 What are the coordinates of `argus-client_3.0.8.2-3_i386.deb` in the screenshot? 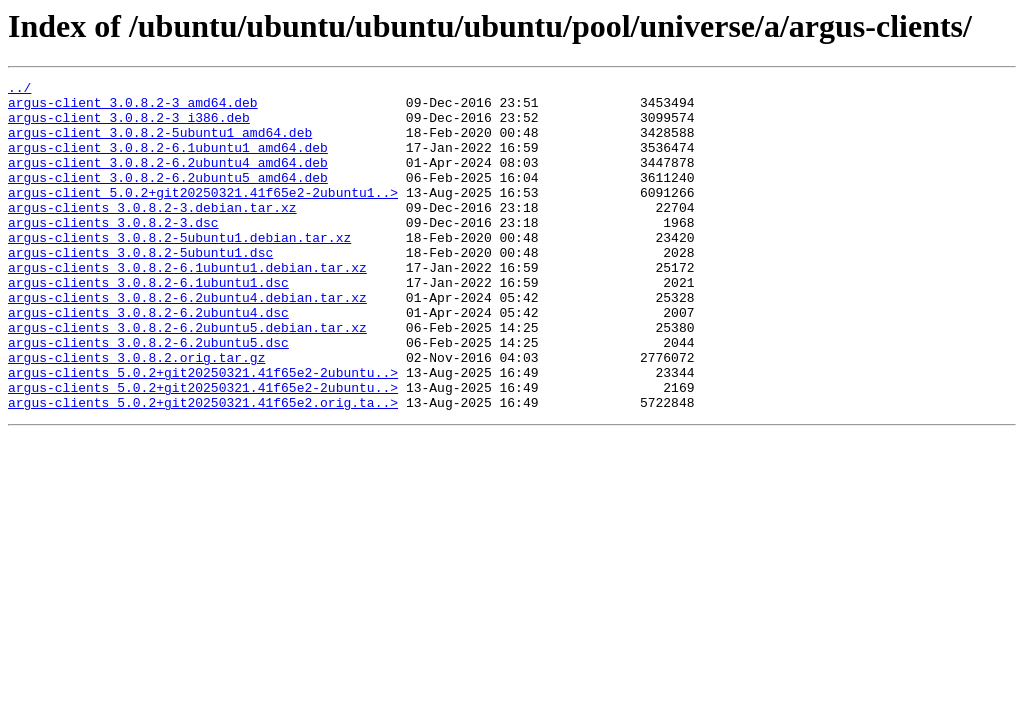 It's located at (129, 126).